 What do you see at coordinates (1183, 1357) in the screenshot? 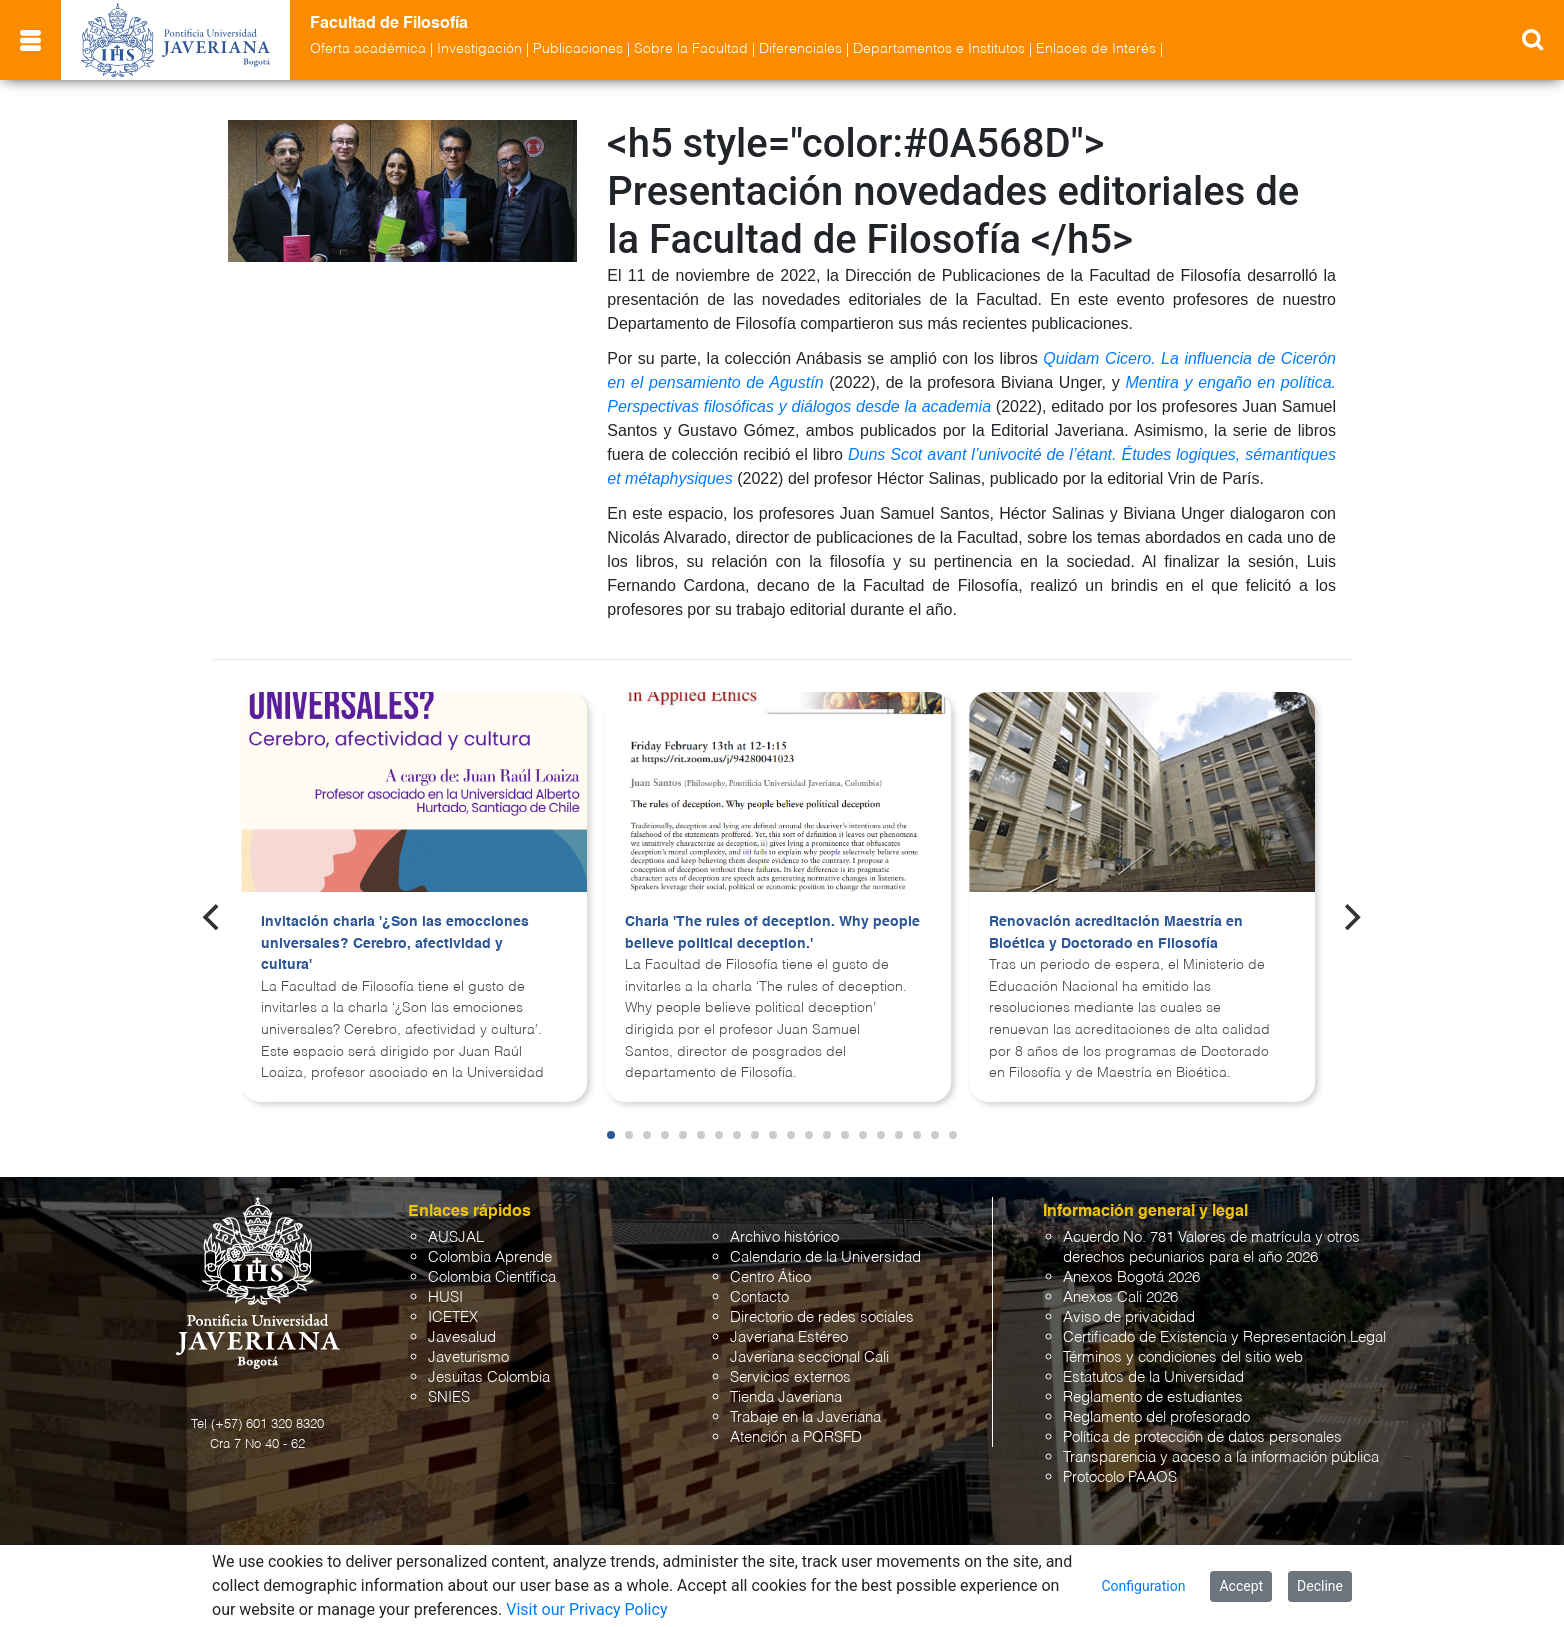
I see `Términos y condiciones del sitio web` at bounding box center [1183, 1357].